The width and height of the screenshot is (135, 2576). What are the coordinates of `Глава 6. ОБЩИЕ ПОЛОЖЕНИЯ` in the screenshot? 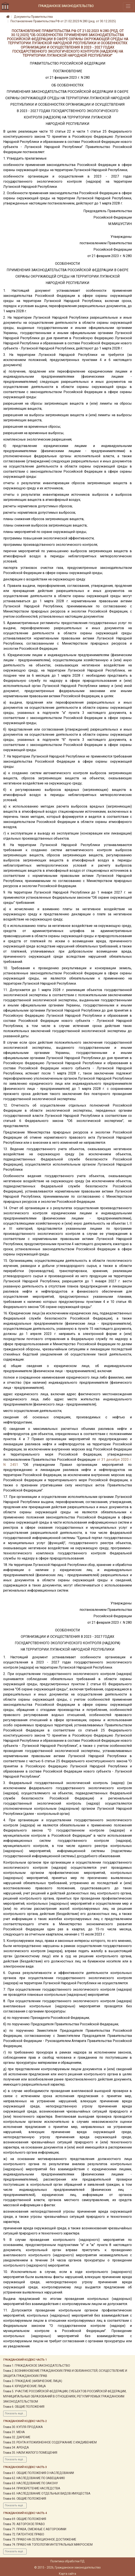 It's located at (23, 2406).